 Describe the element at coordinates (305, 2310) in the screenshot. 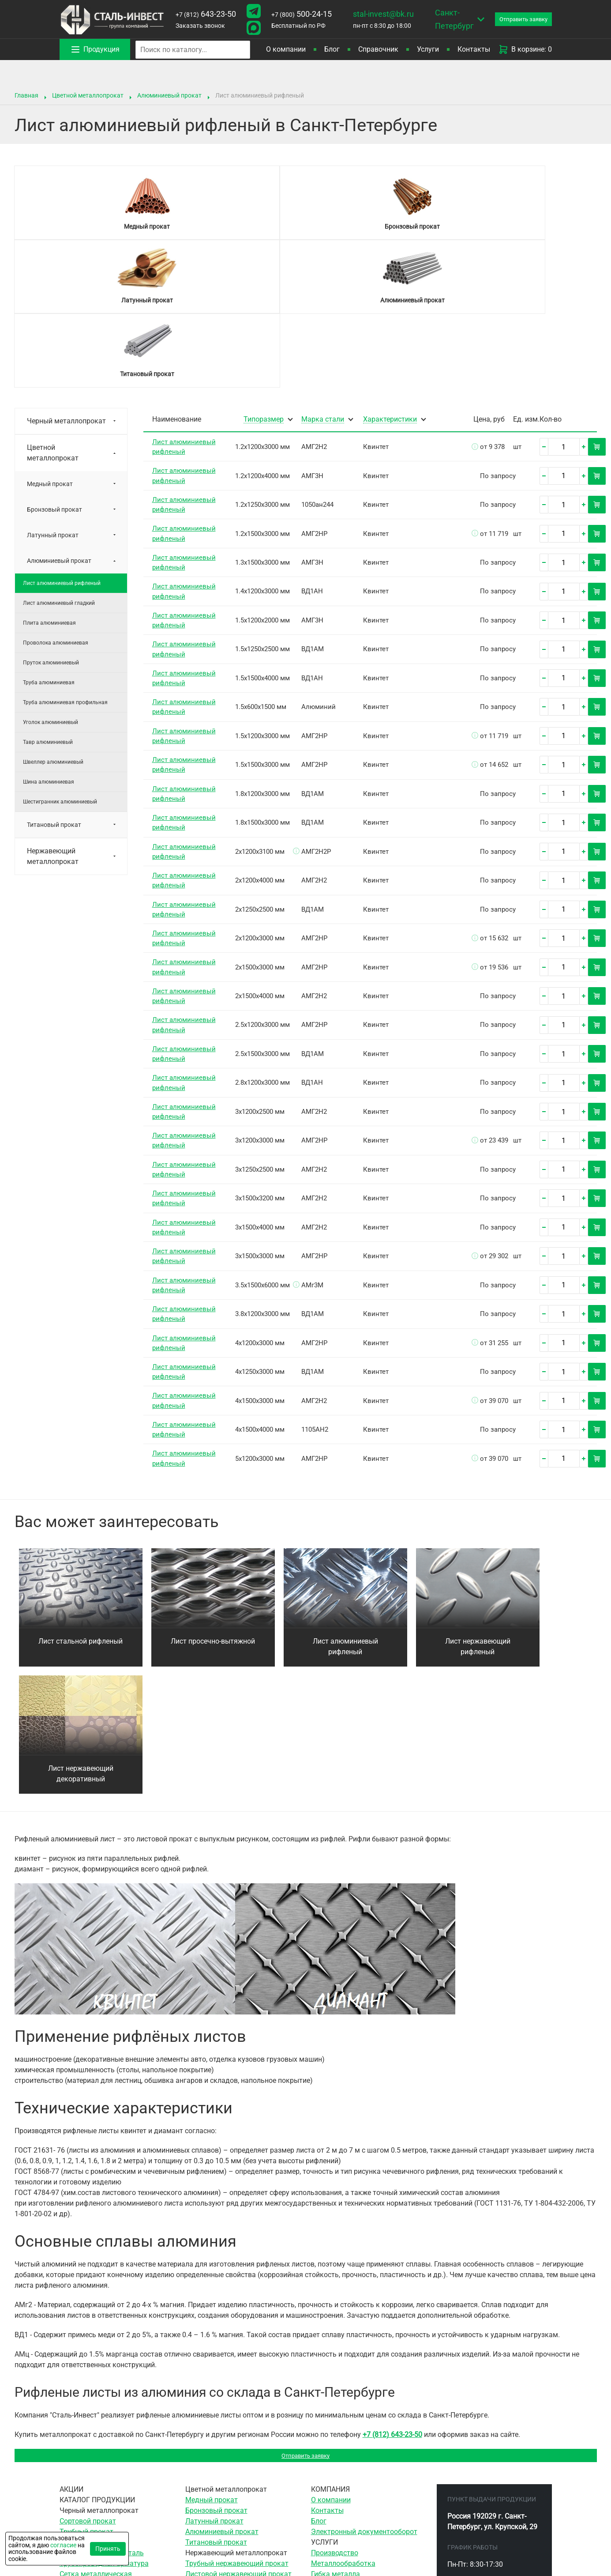

I see `Отправить заявку` at that location.